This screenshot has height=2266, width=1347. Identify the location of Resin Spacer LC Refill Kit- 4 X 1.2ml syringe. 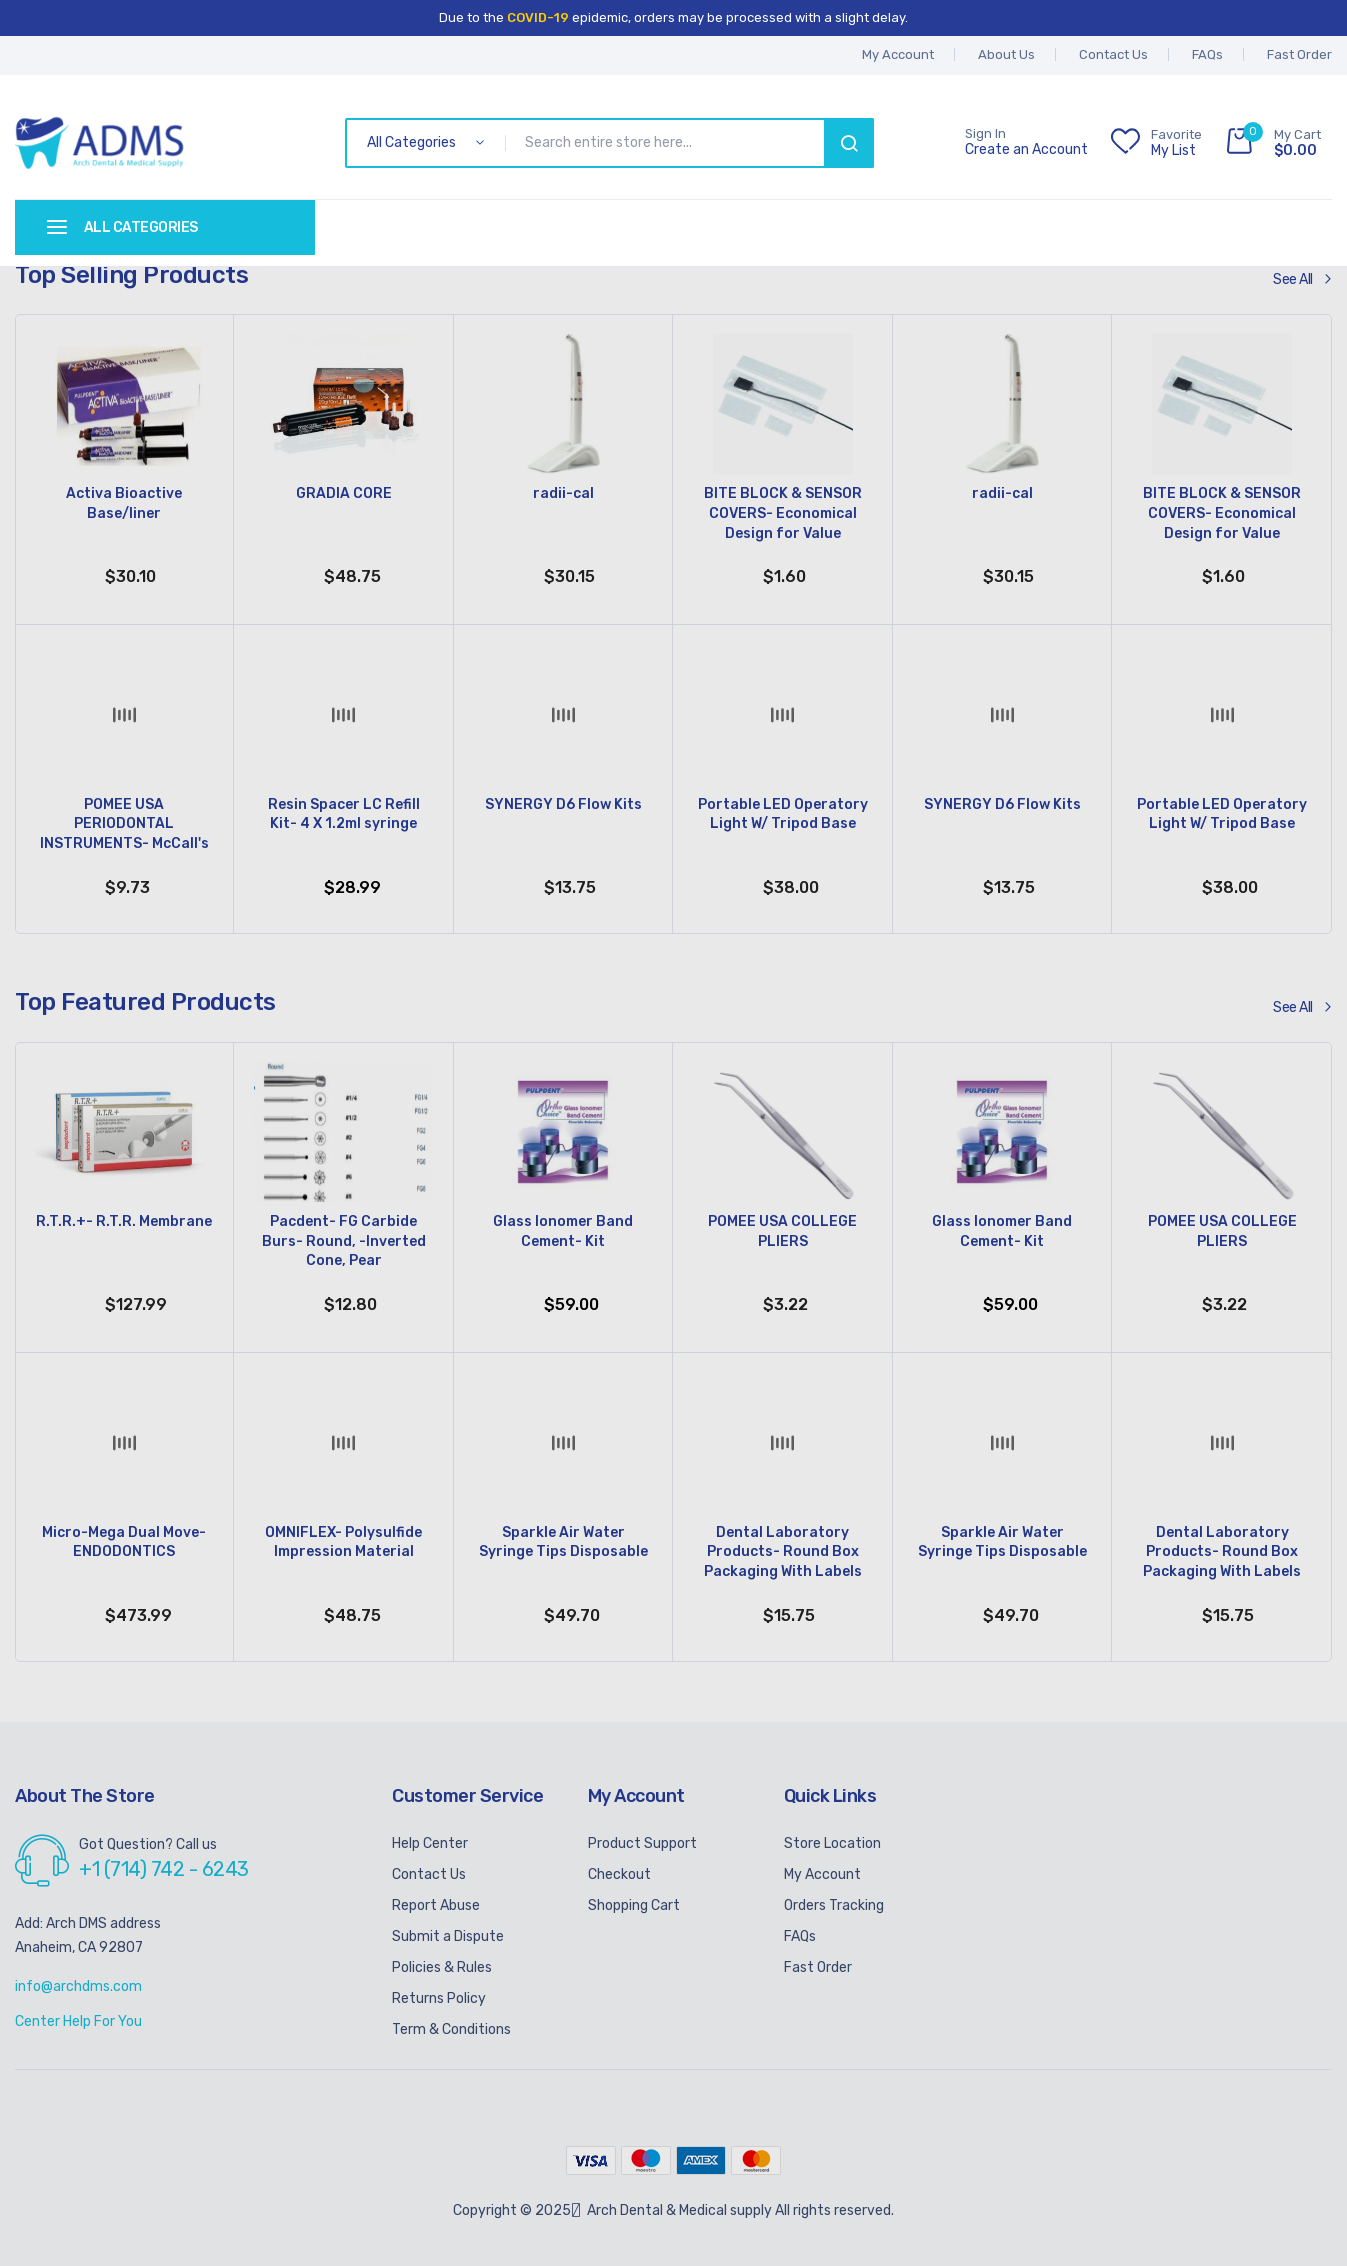
(344, 814).